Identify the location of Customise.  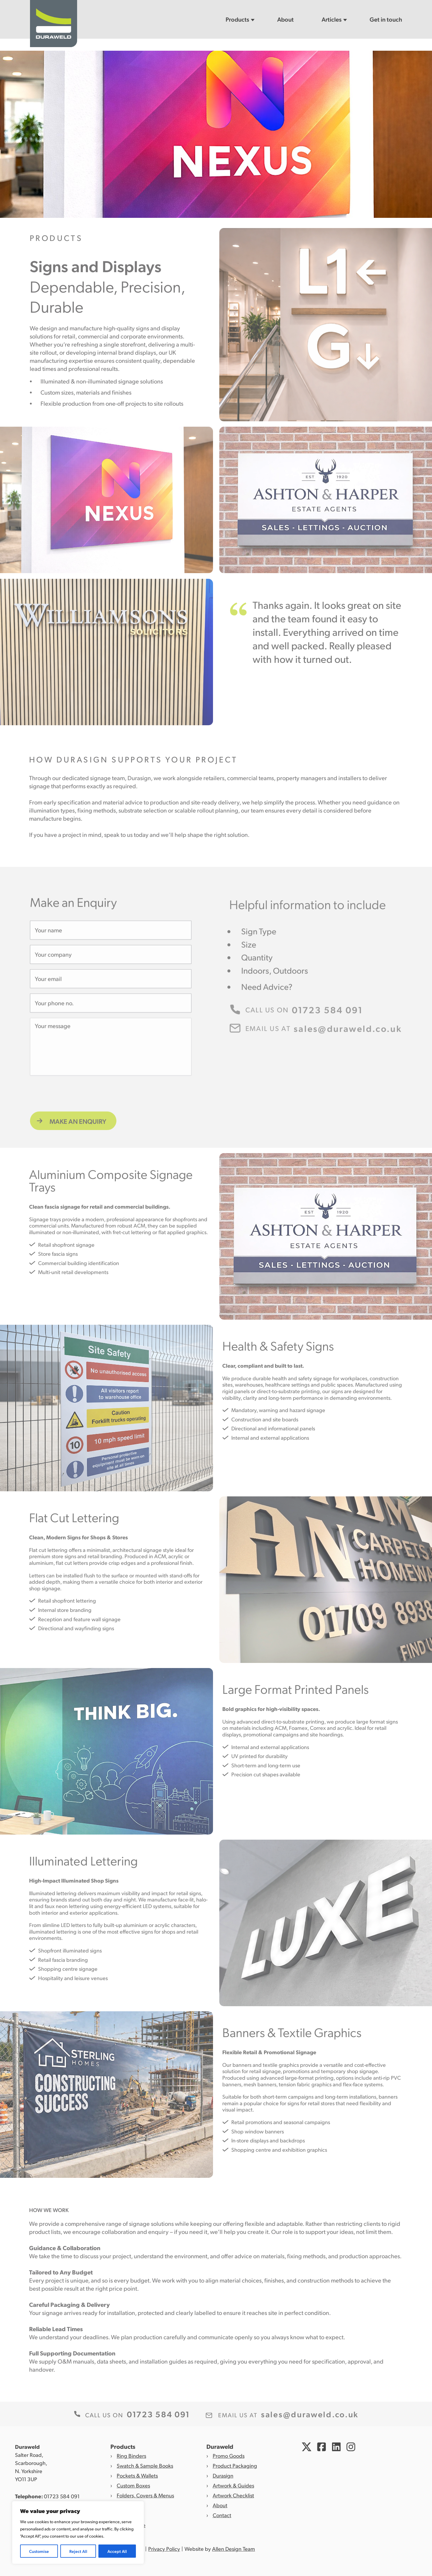
(39, 2551).